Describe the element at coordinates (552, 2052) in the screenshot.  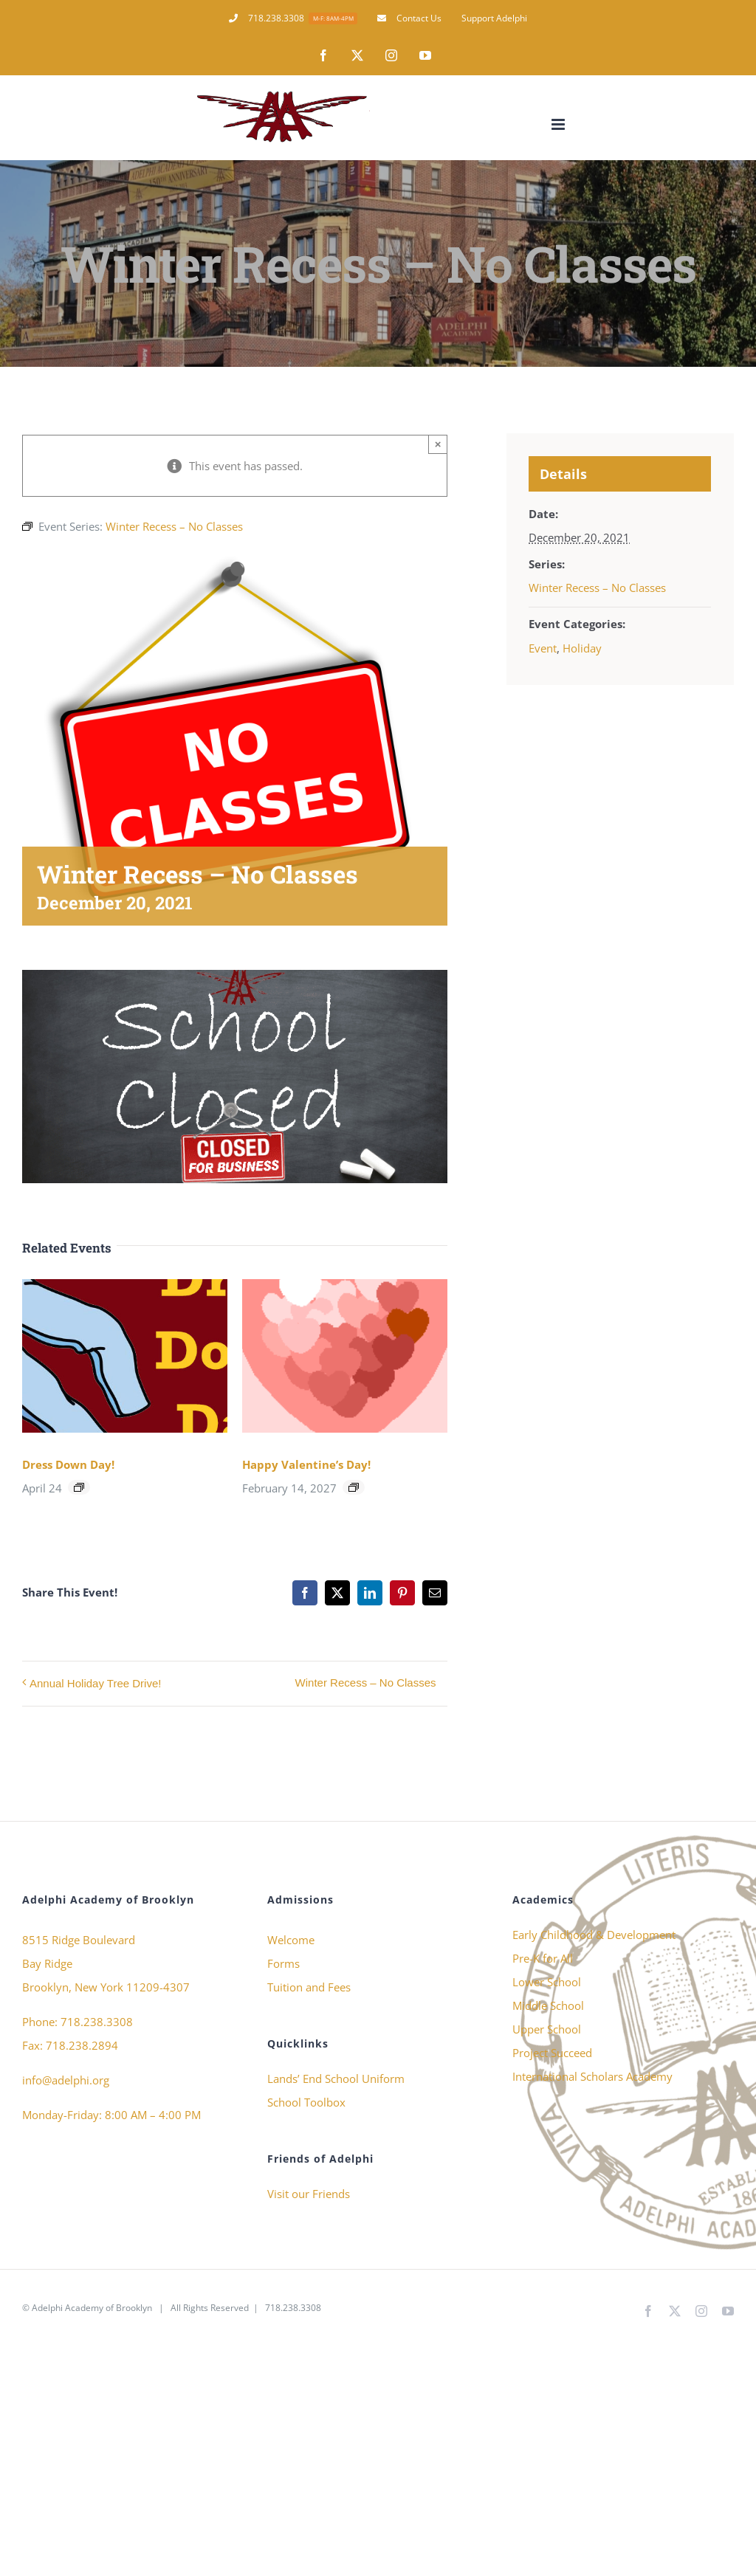
I see `Project Succeed` at that location.